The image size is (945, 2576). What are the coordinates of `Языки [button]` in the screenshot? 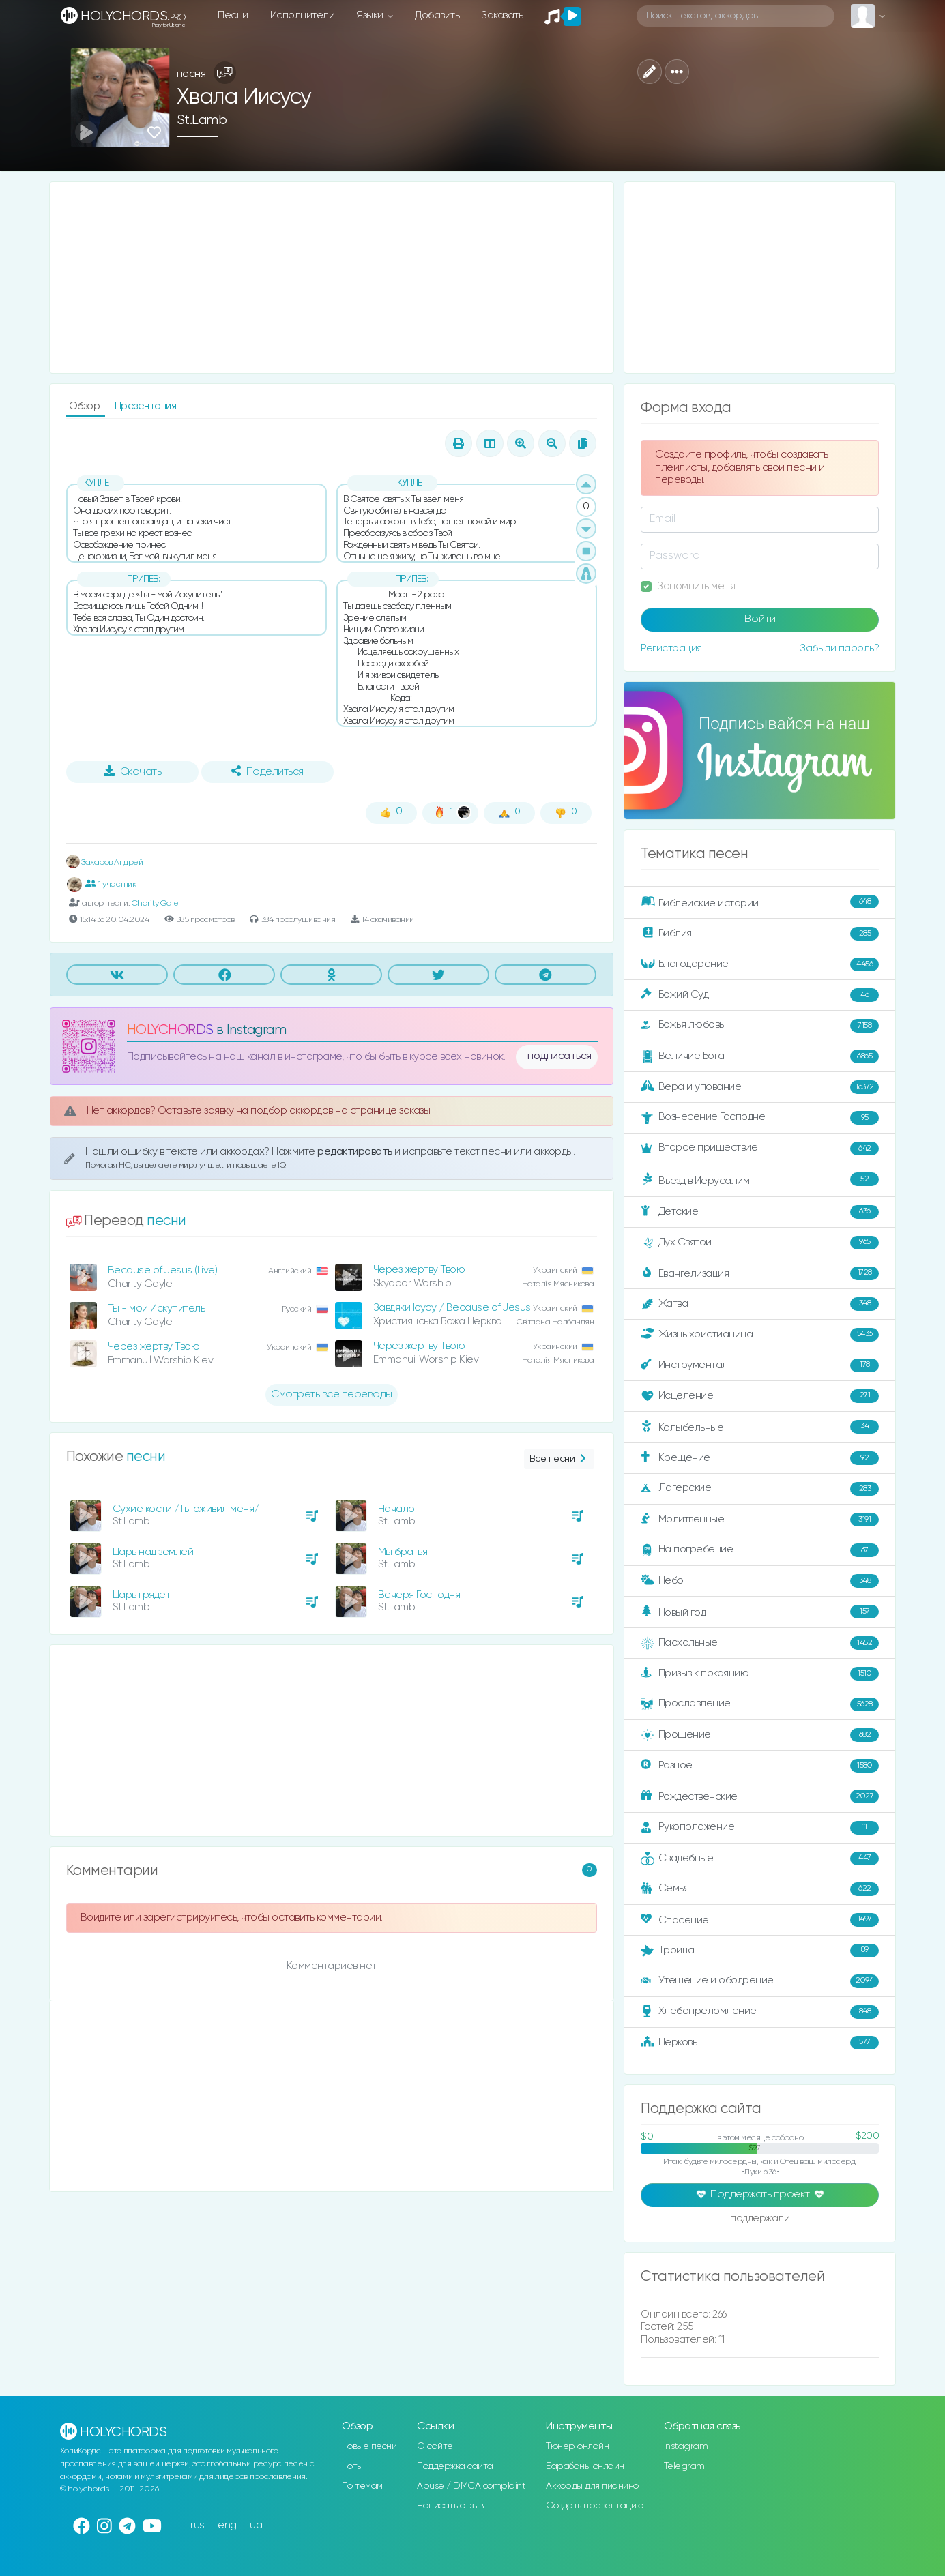 It's located at (371, 15).